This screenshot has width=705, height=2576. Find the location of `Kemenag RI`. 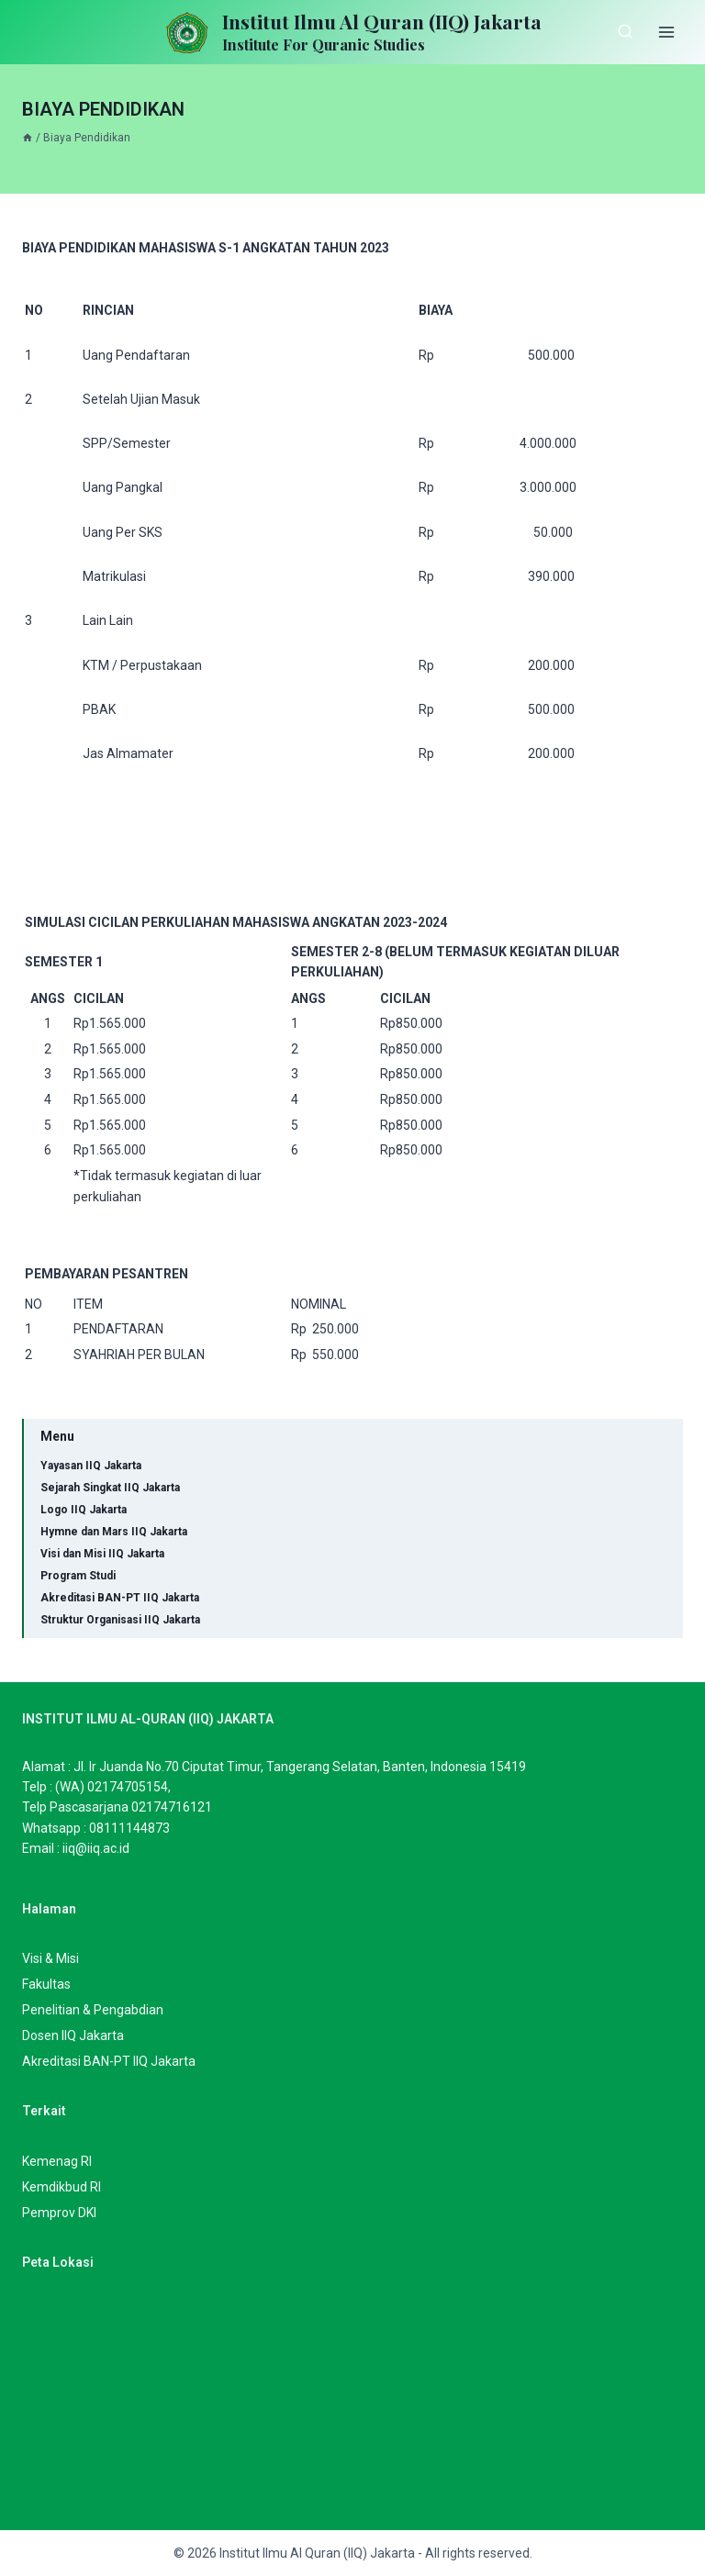

Kemenag RI is located at coordinates (57, 2161).